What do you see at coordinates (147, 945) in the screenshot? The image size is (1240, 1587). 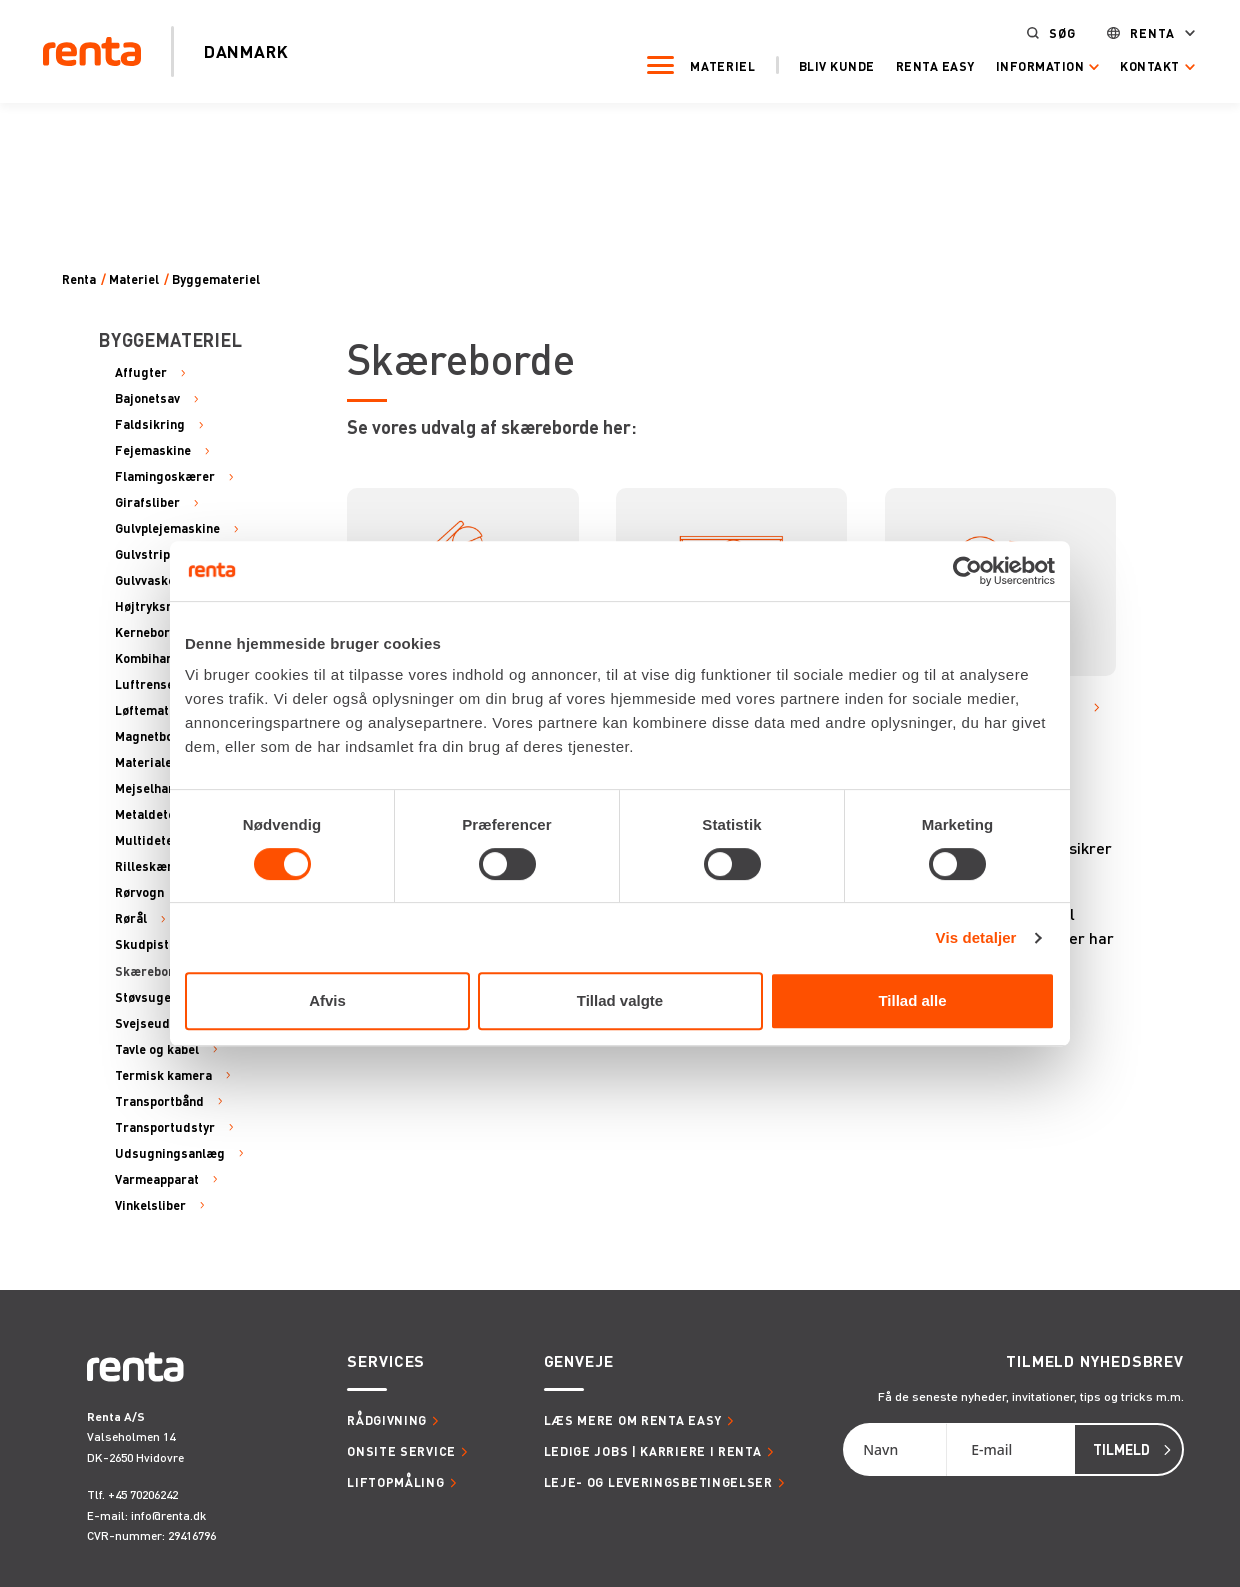 I see `Skudpistol` at bounding box center [147, 945].